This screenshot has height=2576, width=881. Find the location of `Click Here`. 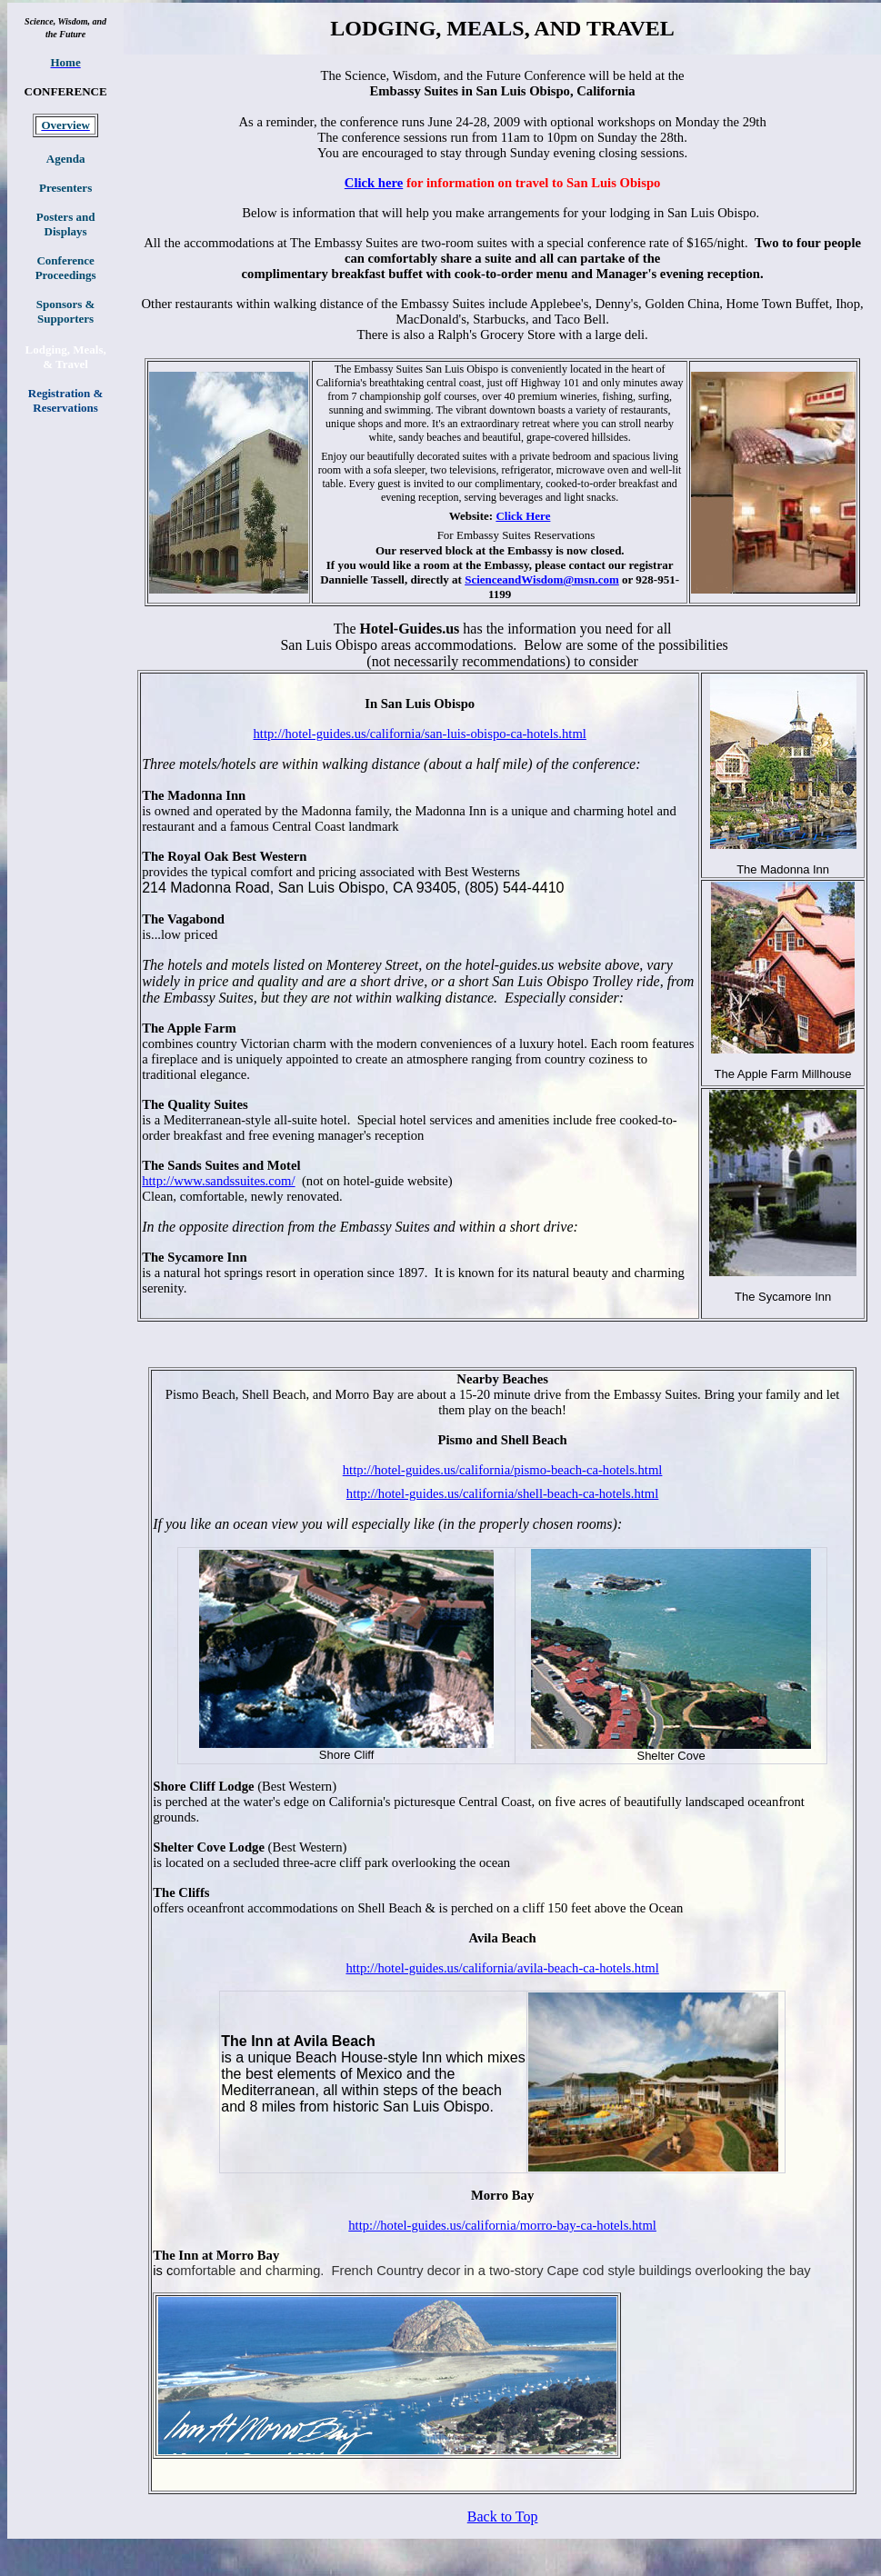

Click Here is located at coordinates (523, 516).